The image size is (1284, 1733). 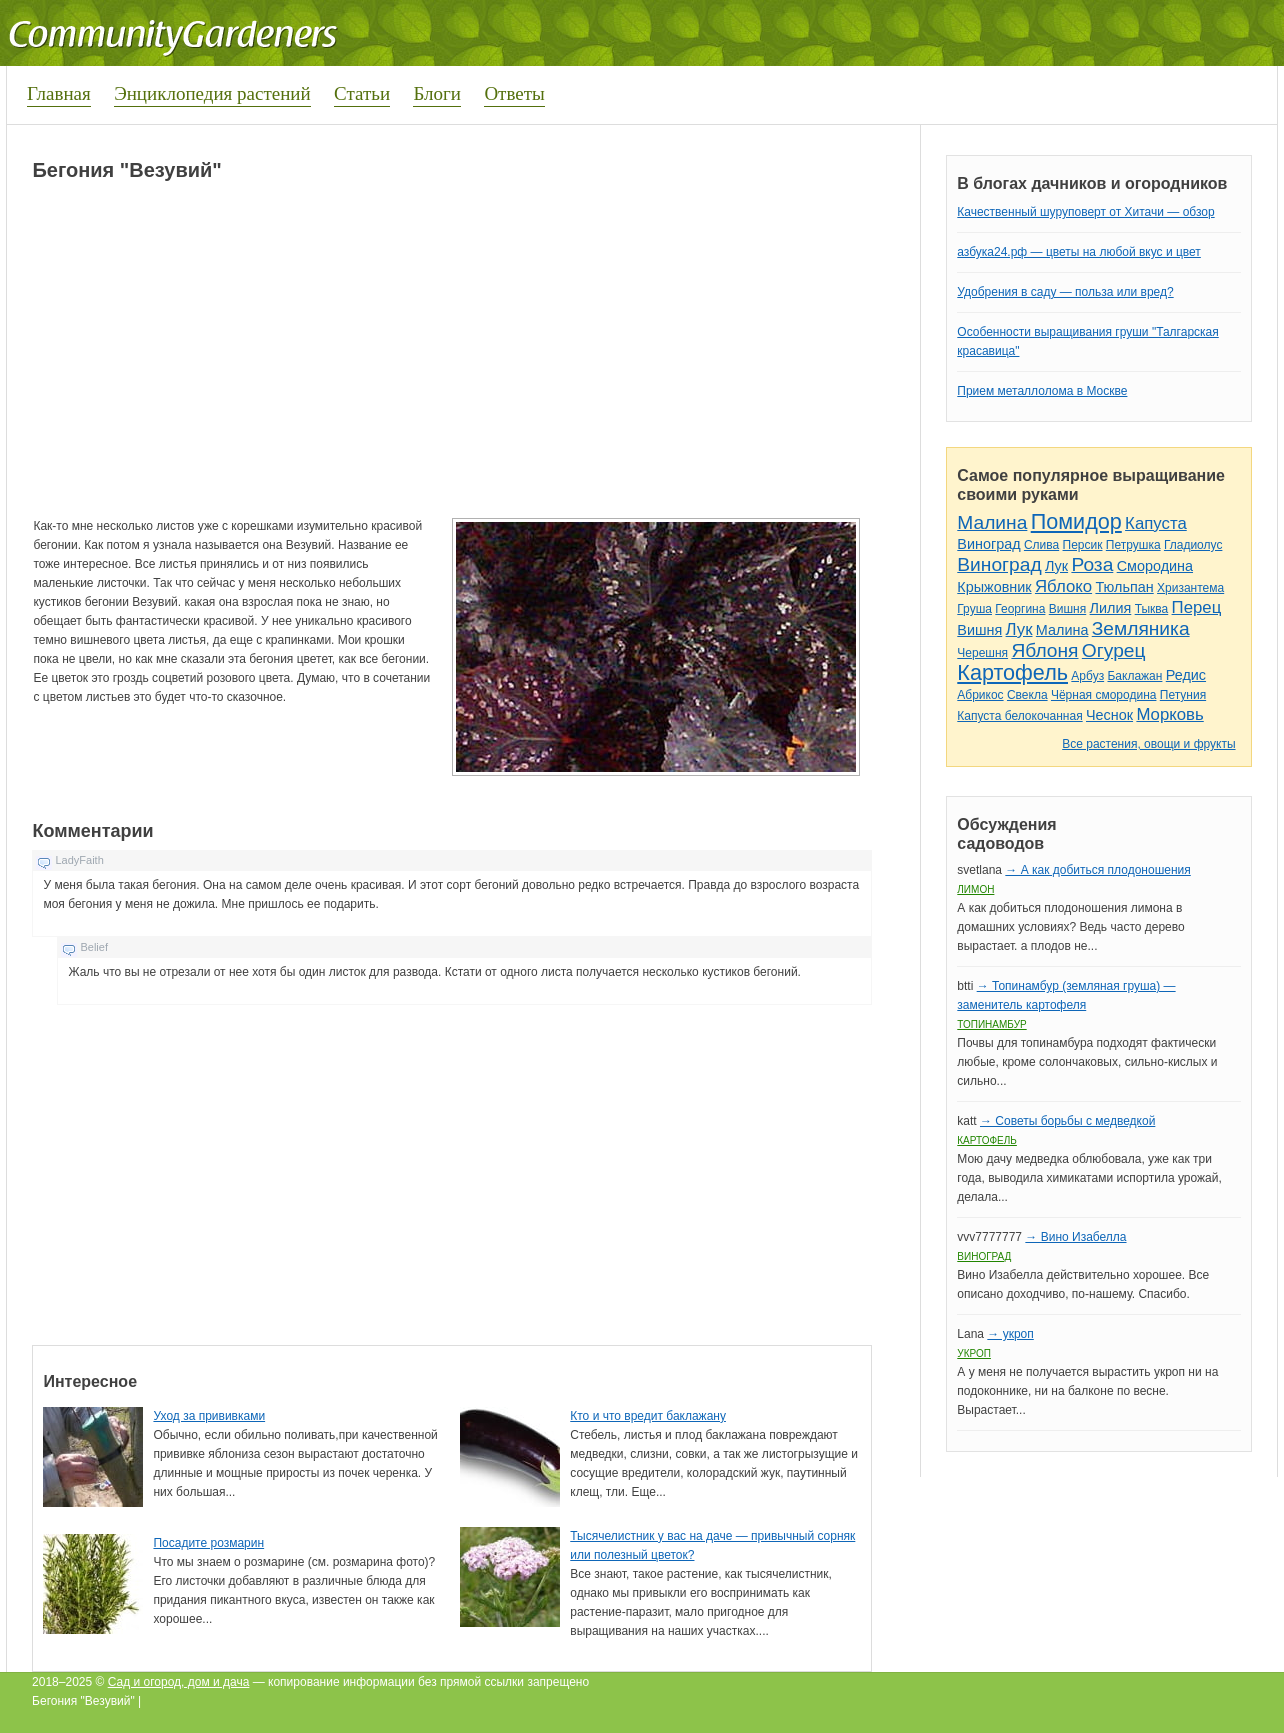 What do you see at coordinates (1079, 252) in the screenshot?
I see `азбука24.рф — цветы на любой вкус и цвет` at bounding box center [1079, 252].